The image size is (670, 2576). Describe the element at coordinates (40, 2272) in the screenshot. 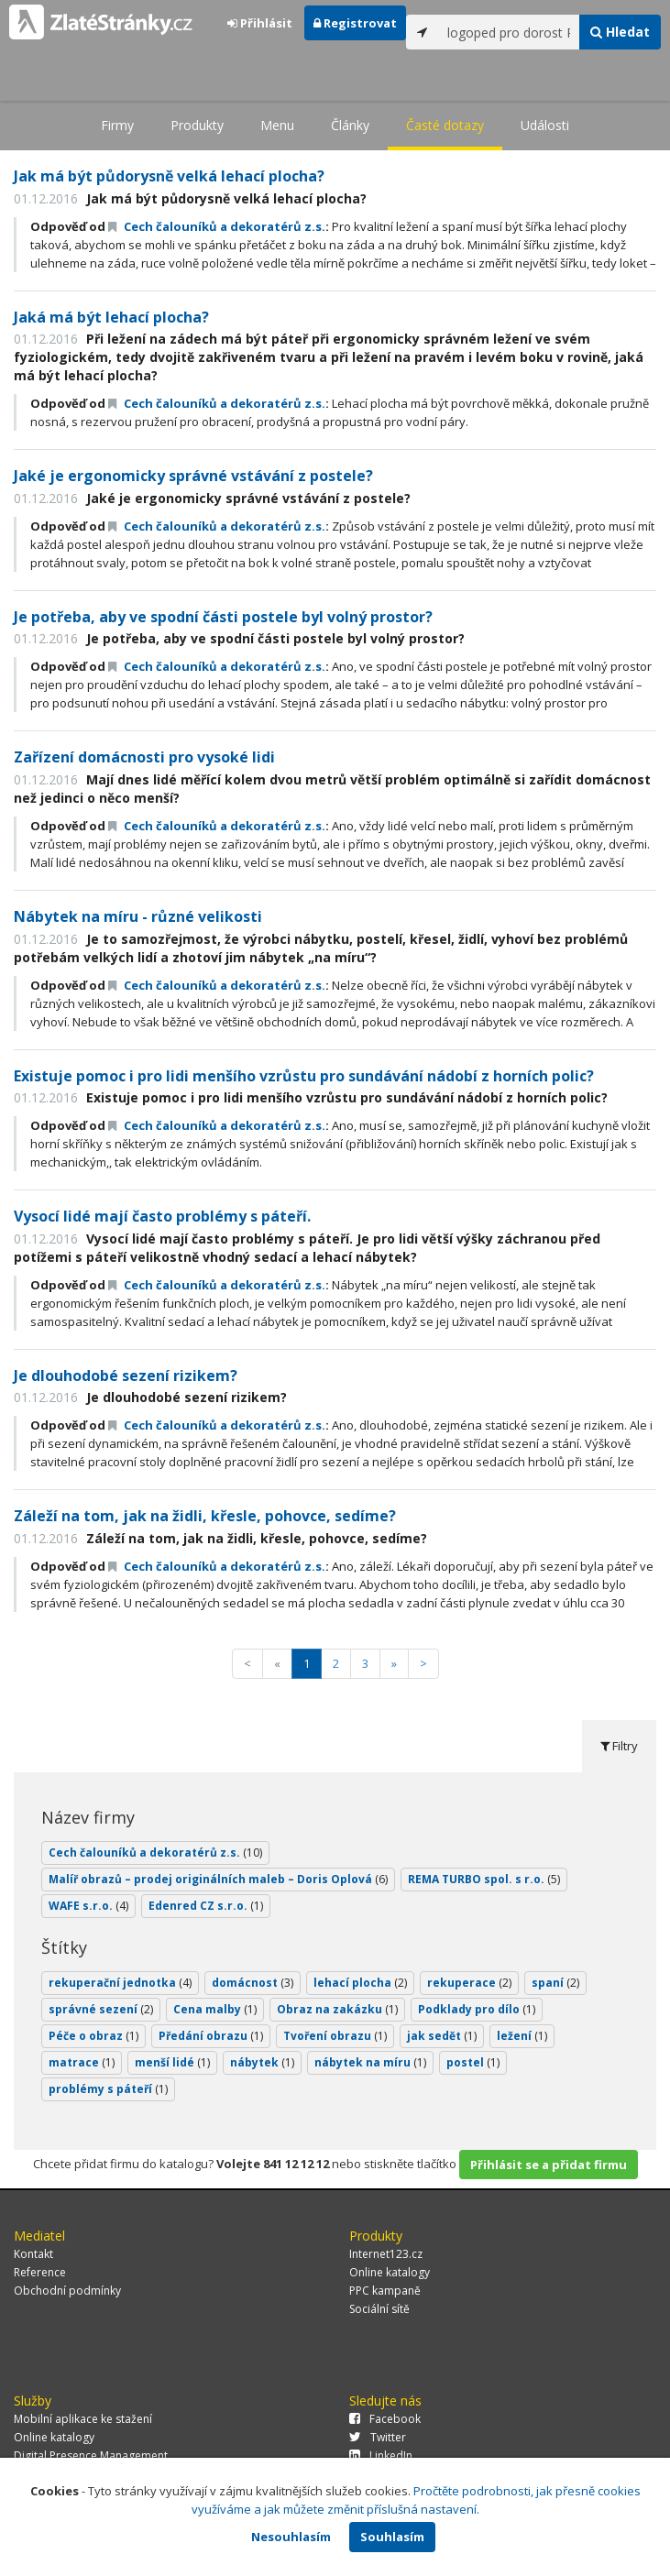

I see `Reference` at that location.